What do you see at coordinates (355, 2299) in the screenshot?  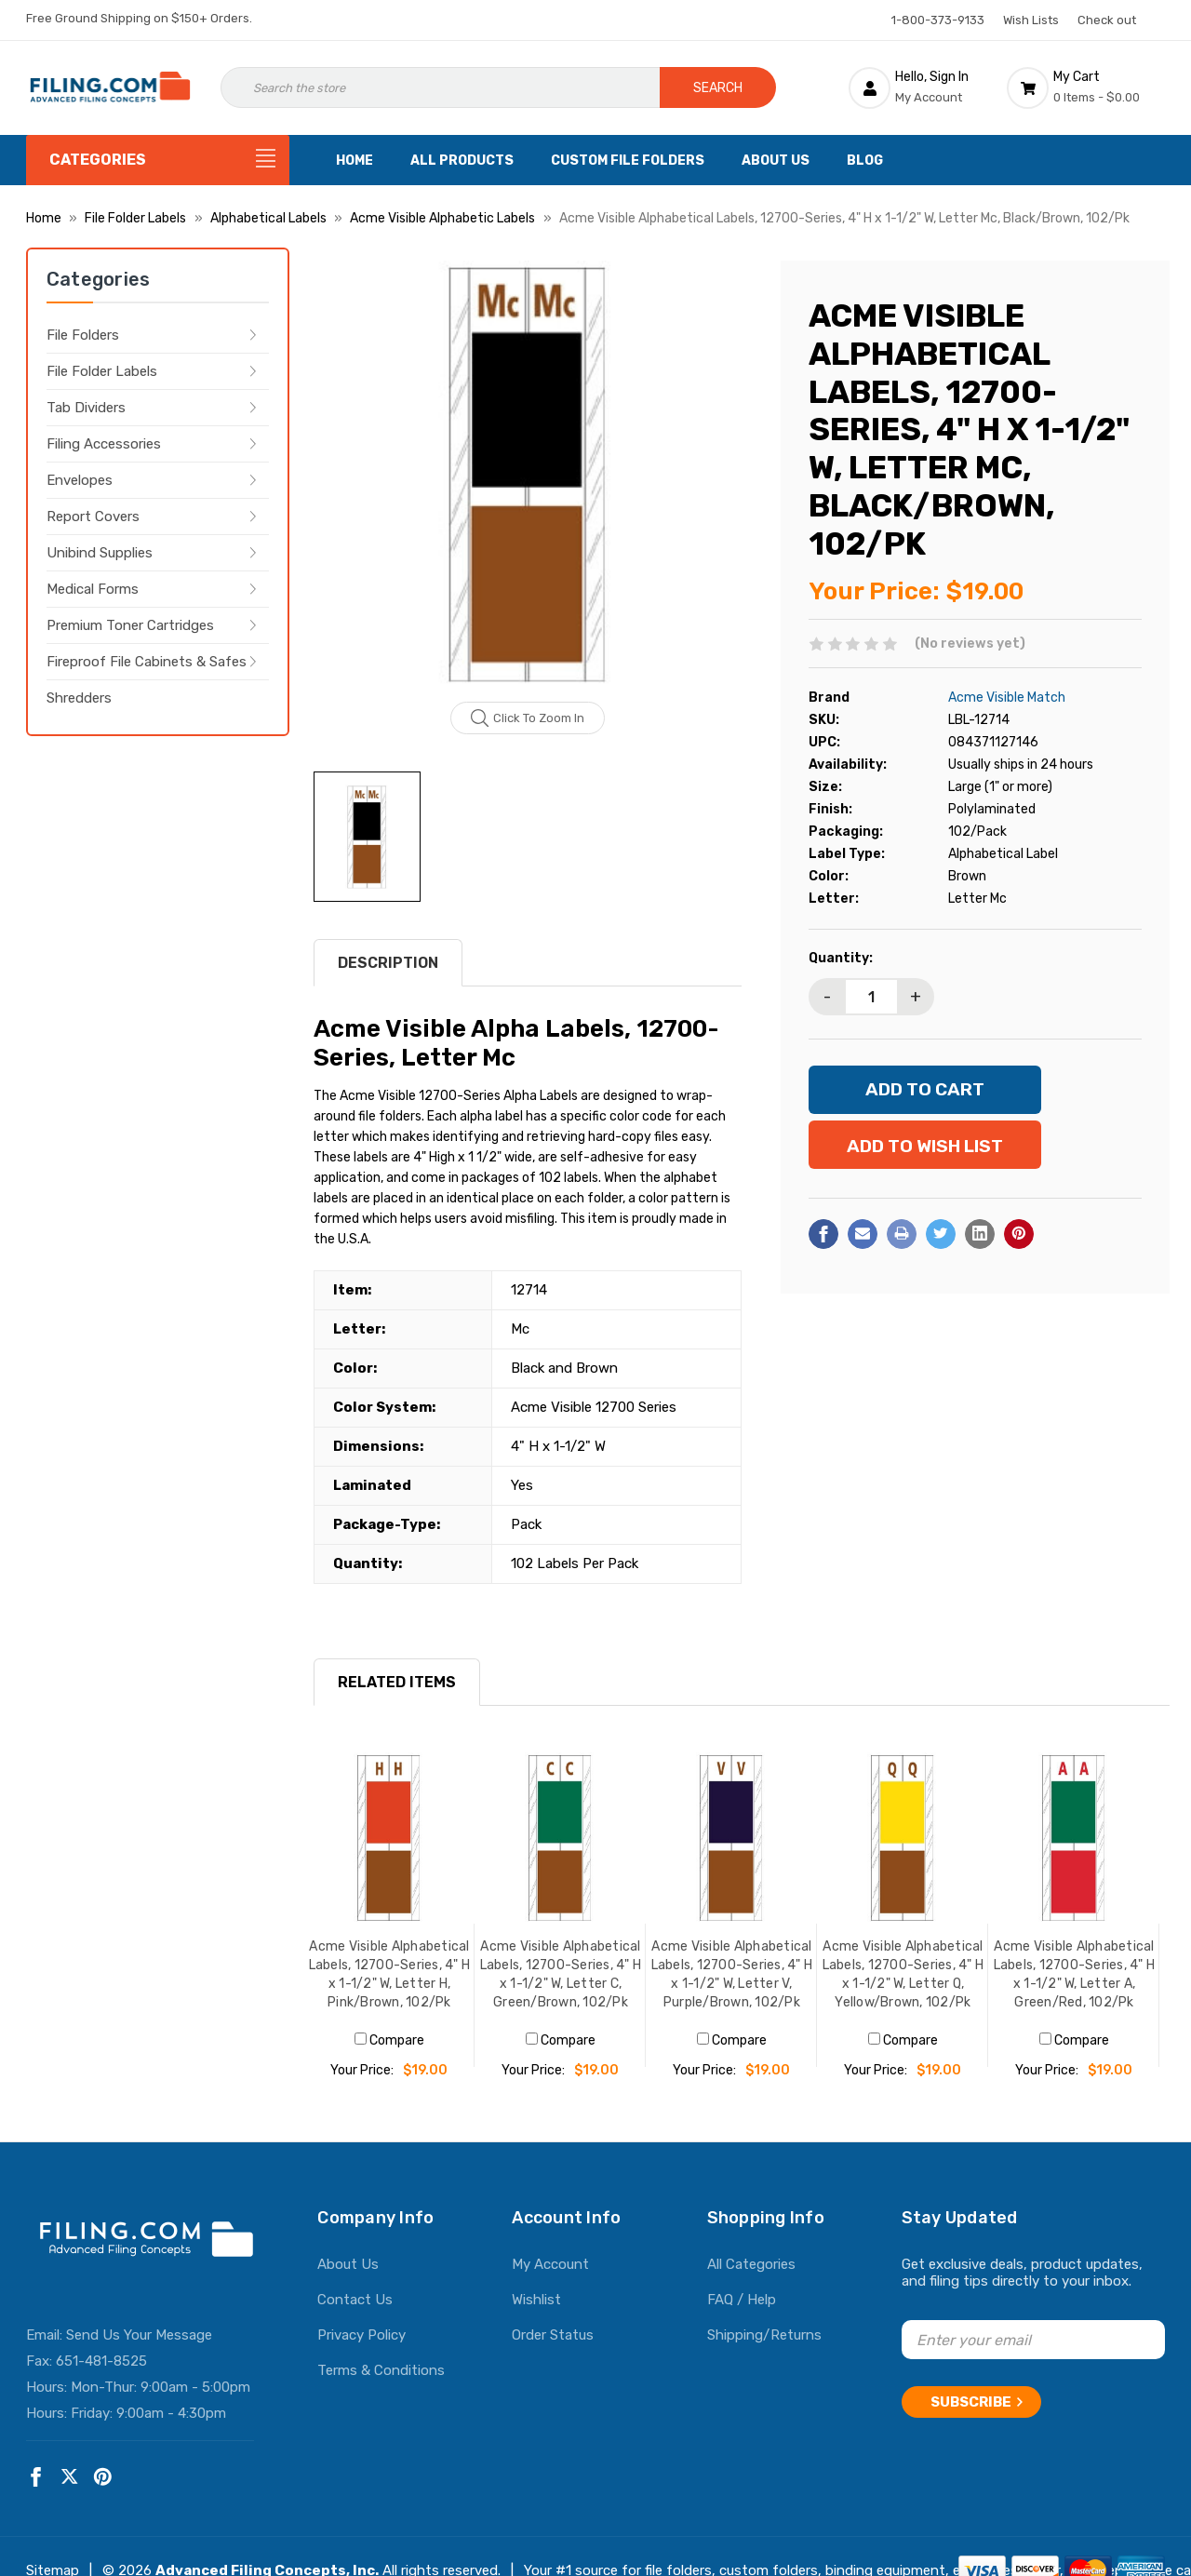 I see `Contact Us` at bounding box center [355, 2299].